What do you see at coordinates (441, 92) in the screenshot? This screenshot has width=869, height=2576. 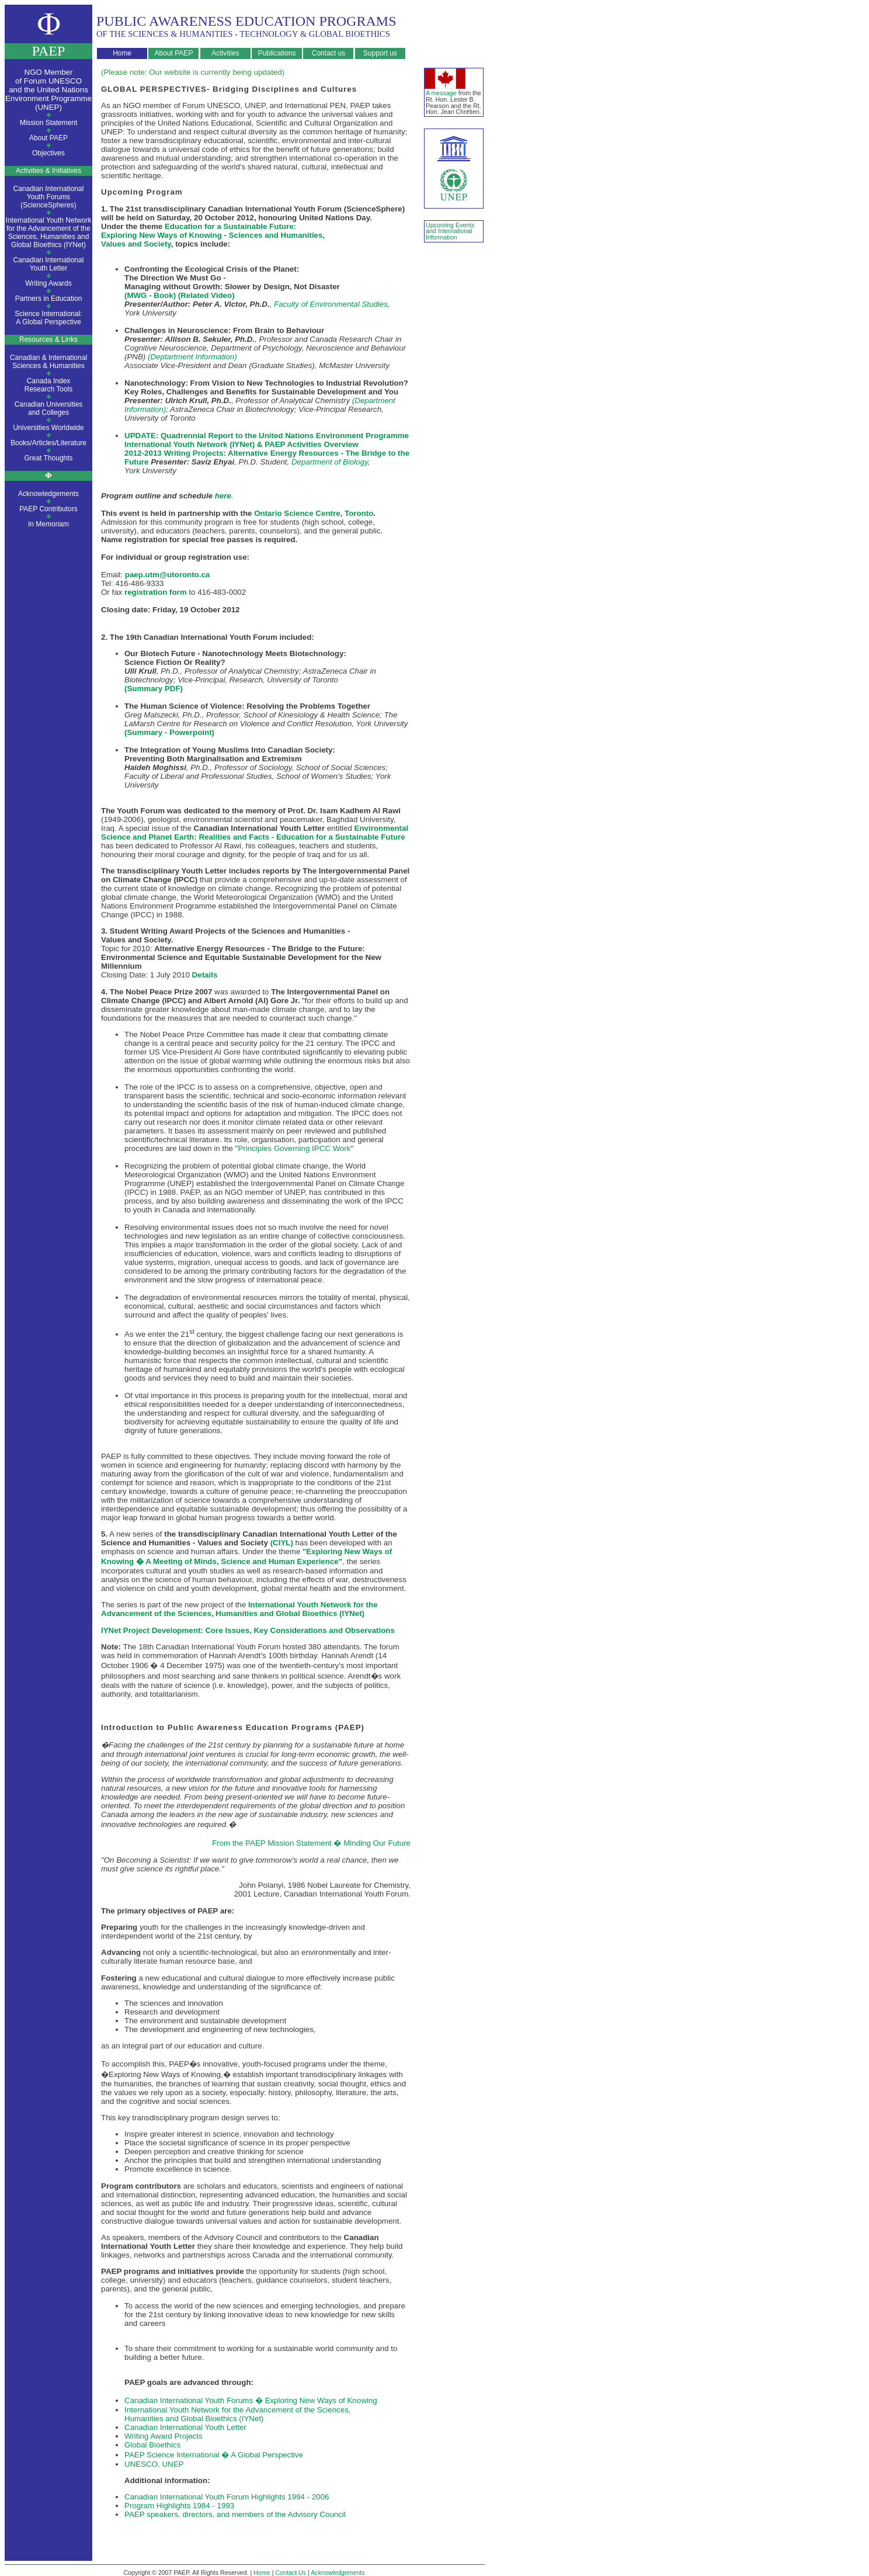 I see `A message` at bounding box center [441, 92].